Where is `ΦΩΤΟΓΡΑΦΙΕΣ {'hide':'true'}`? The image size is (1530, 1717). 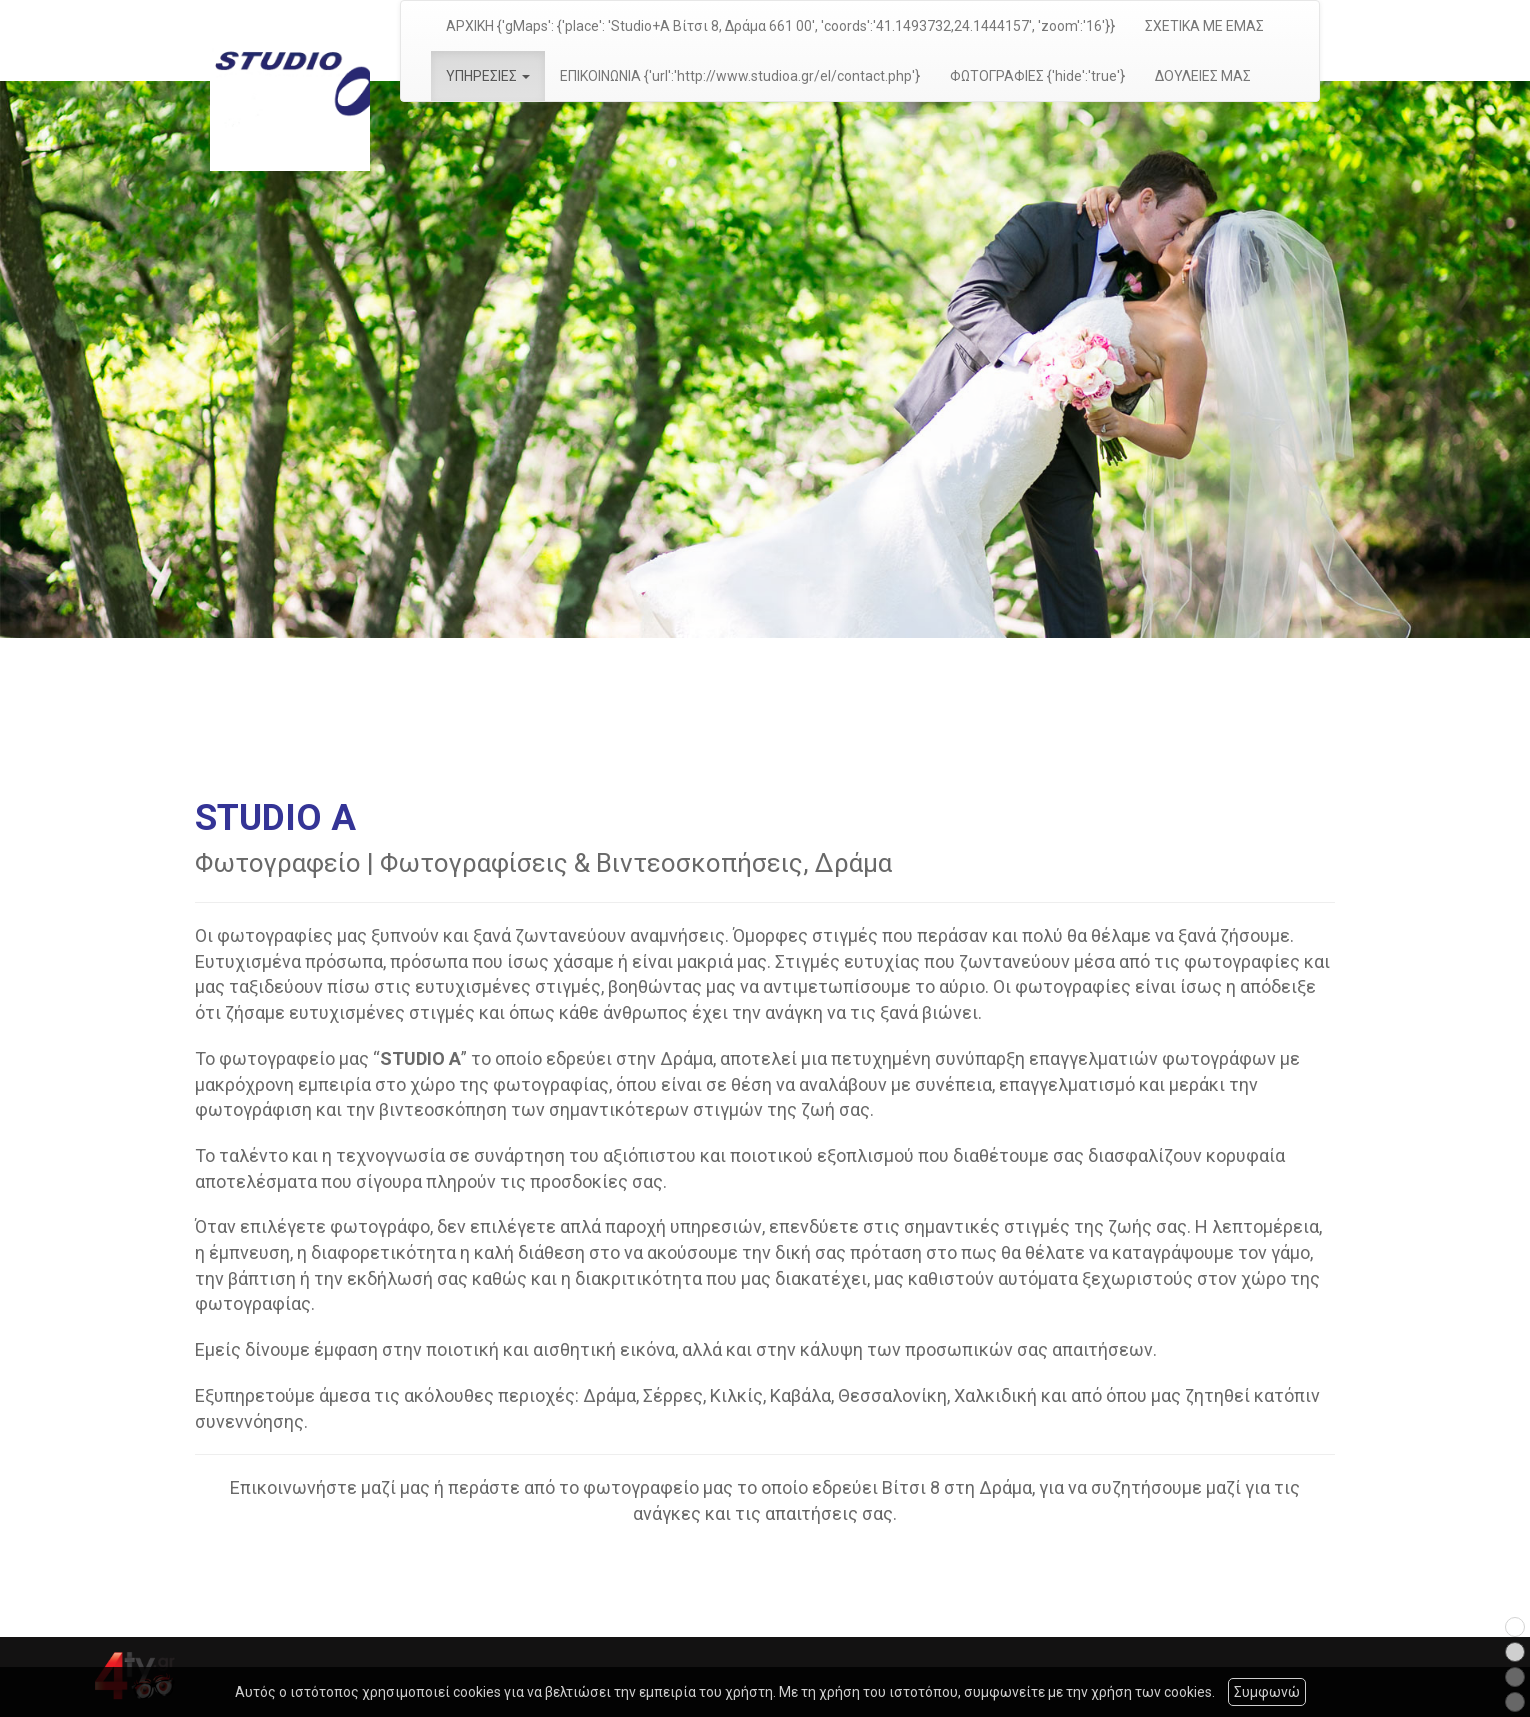 ΦΩΤΟΓΡΑΦΙΕΣ {'hide':'true'} is located at coordinates (1037, 76).